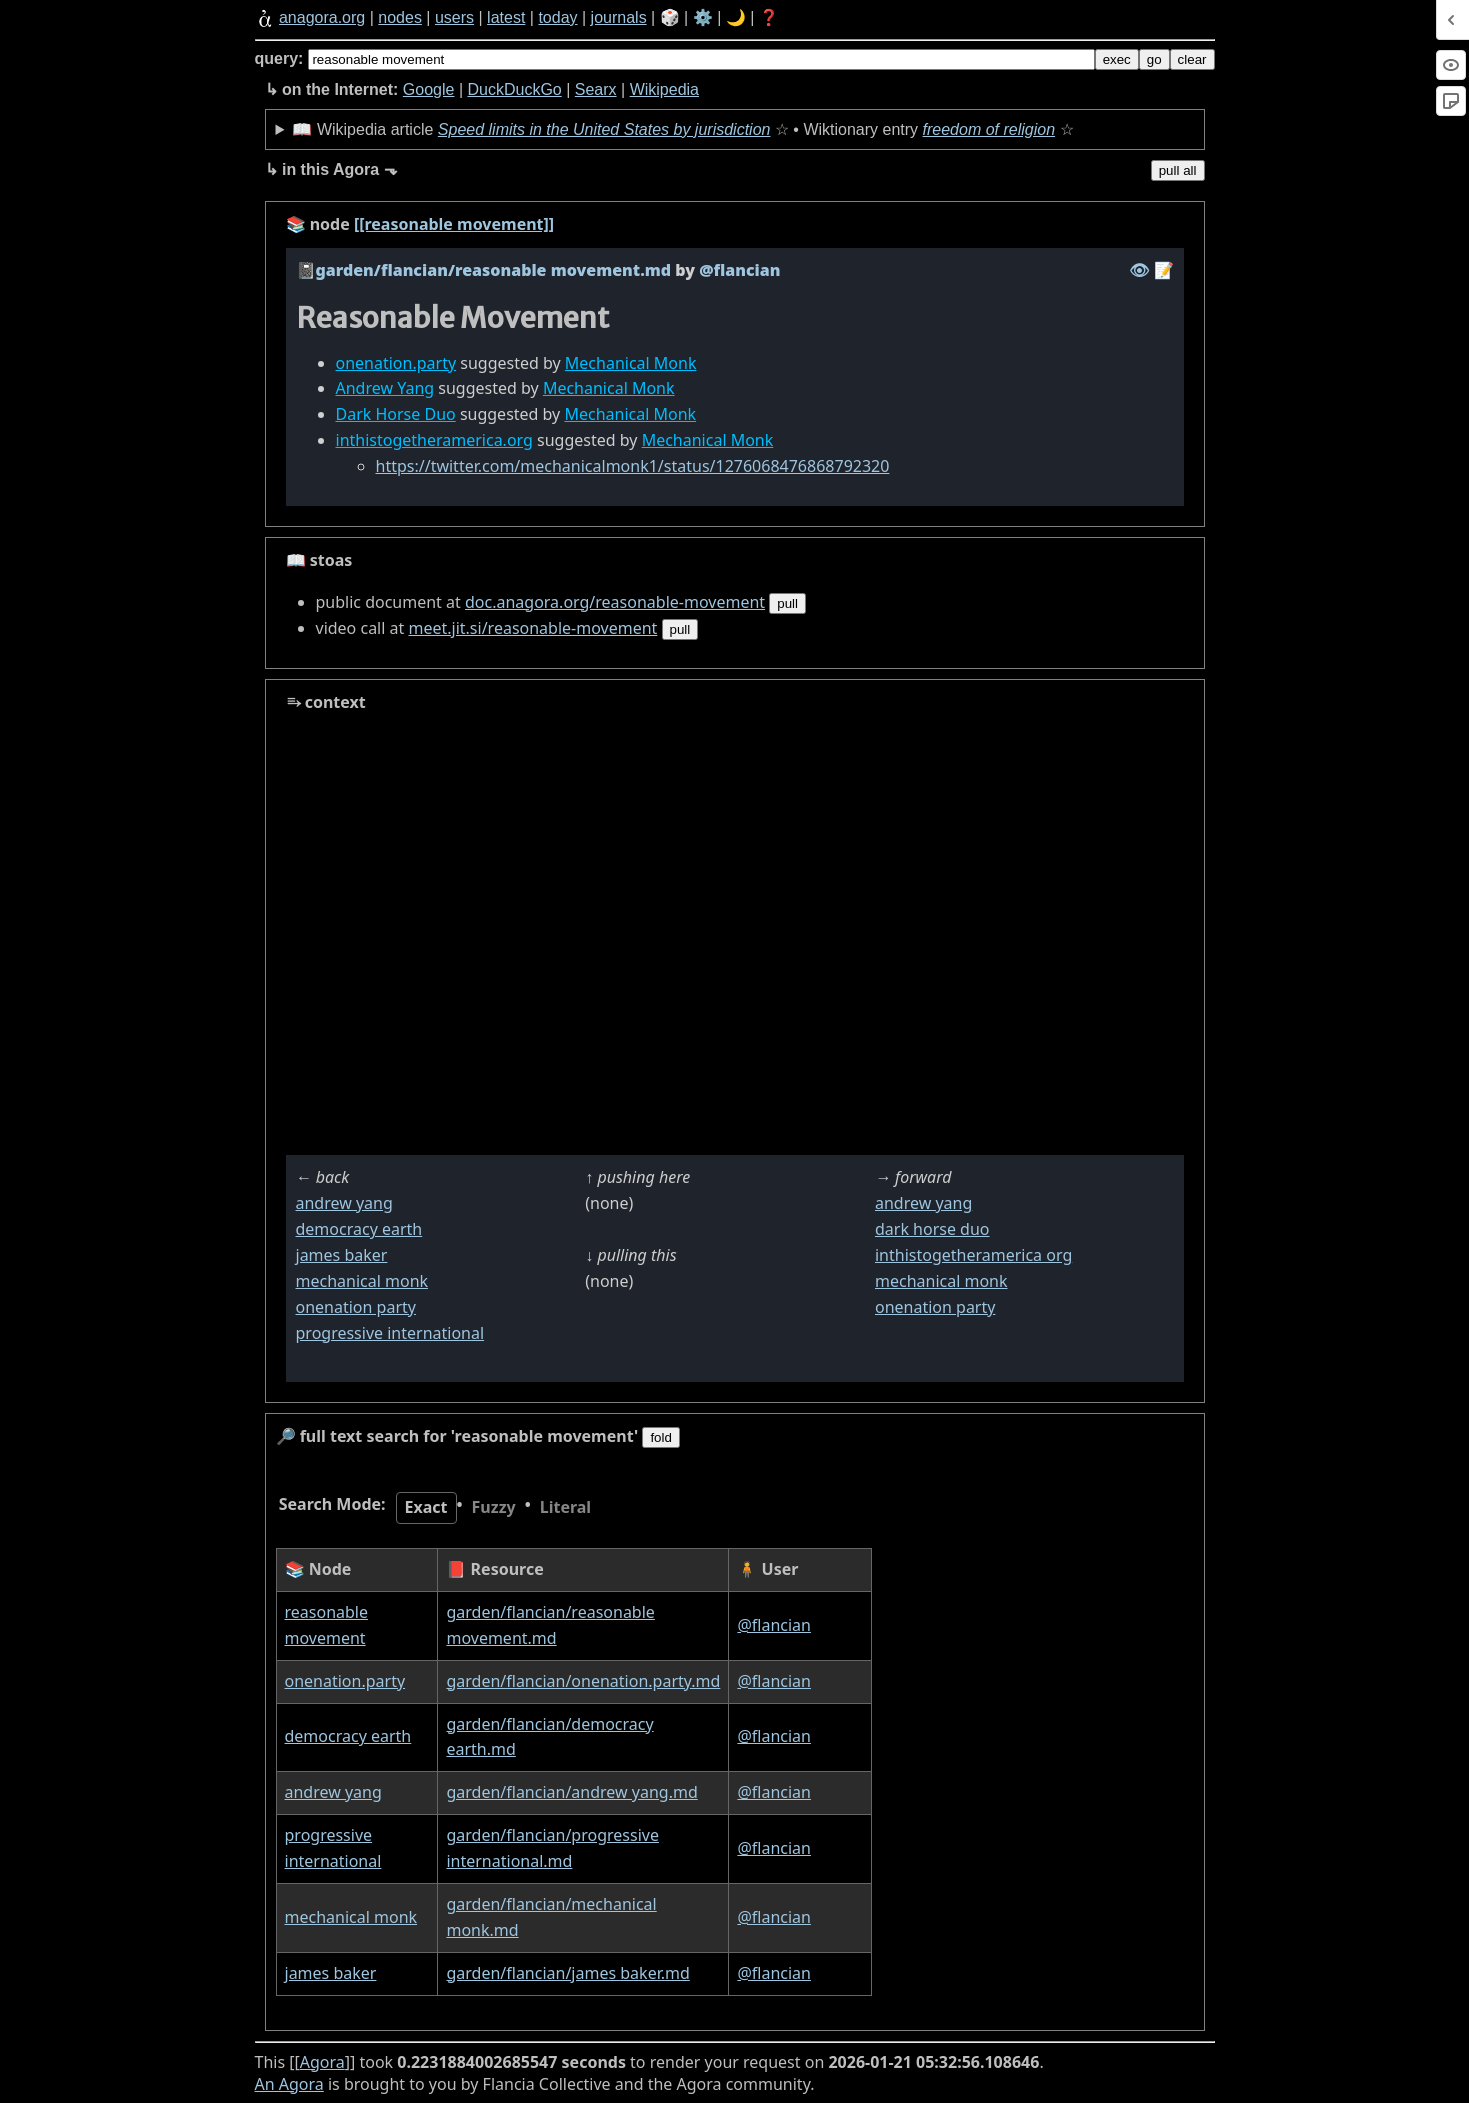  What do you see at coordinates (557, 17) in the screenshot?
I see `today` at bounding box center [557, 17].